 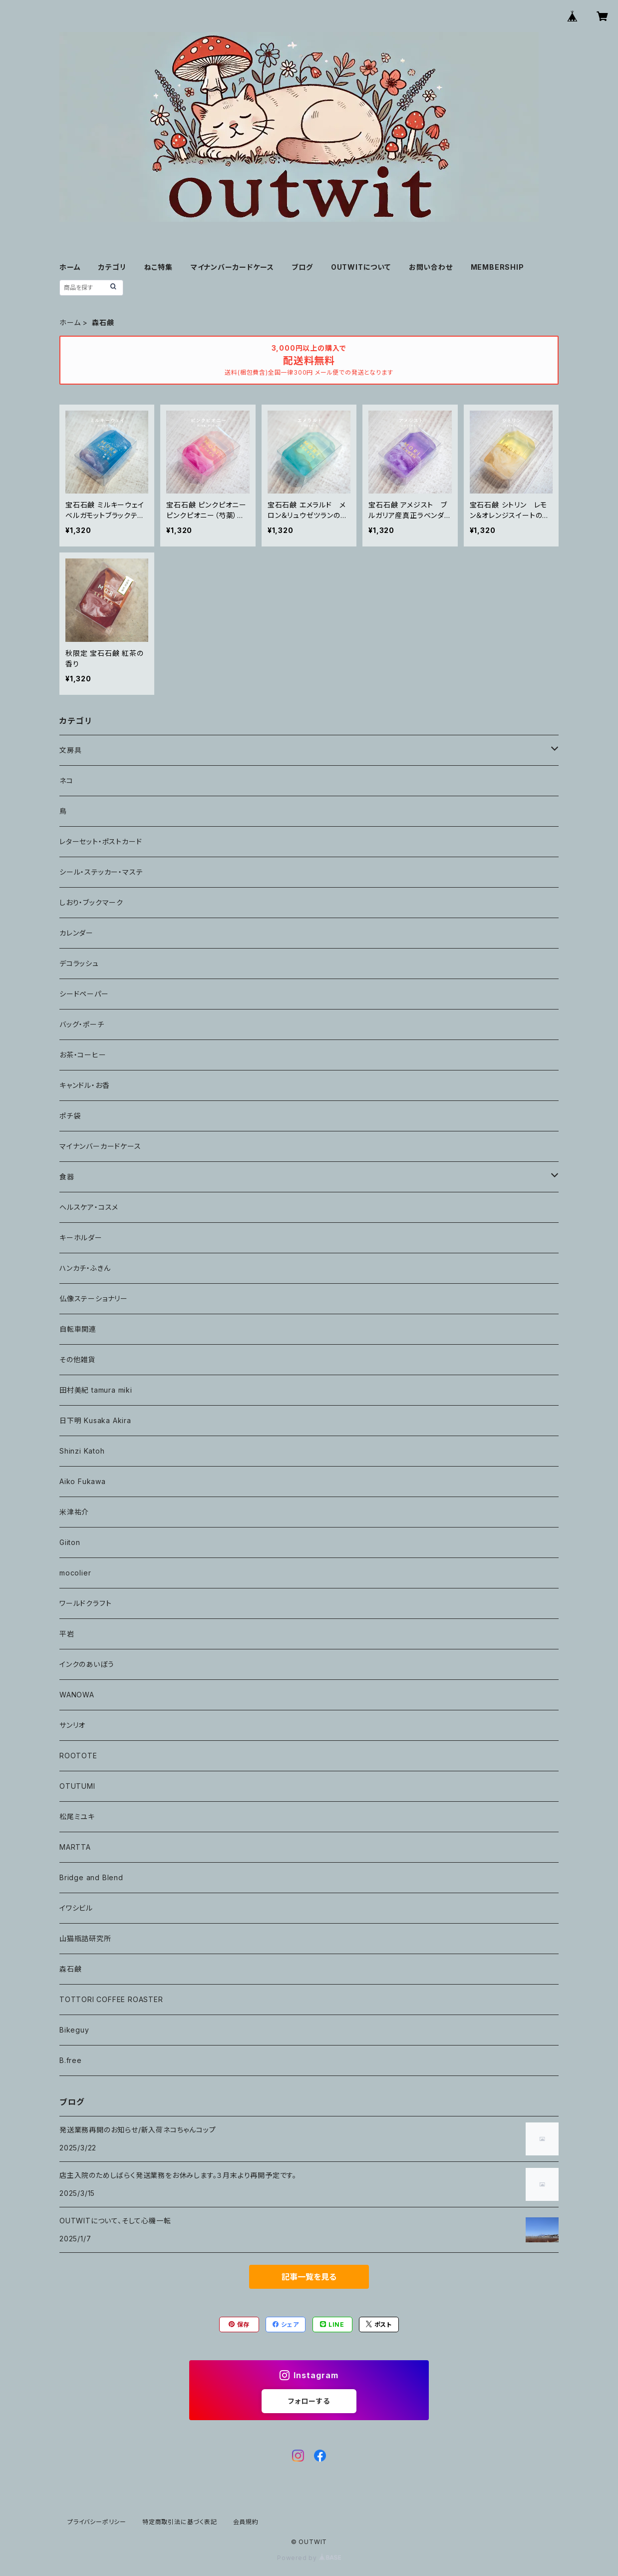 I want to click on ねこ特集, so click(x=158, y=267).